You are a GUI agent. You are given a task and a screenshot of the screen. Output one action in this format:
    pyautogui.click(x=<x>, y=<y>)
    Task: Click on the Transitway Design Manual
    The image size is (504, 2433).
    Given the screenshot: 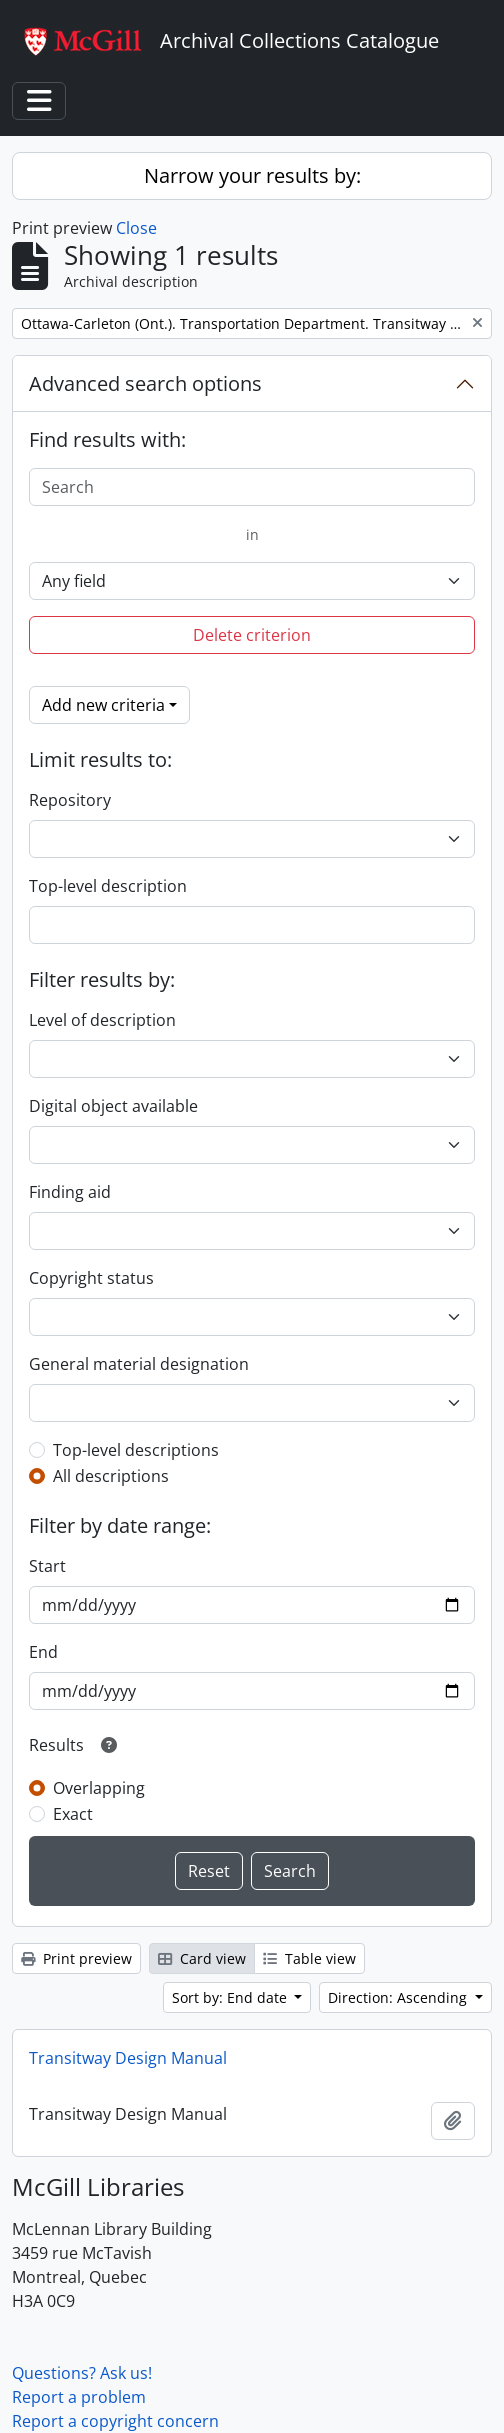 What is the action you would take?
    pyautogui.click(x=128, y=2058)
    